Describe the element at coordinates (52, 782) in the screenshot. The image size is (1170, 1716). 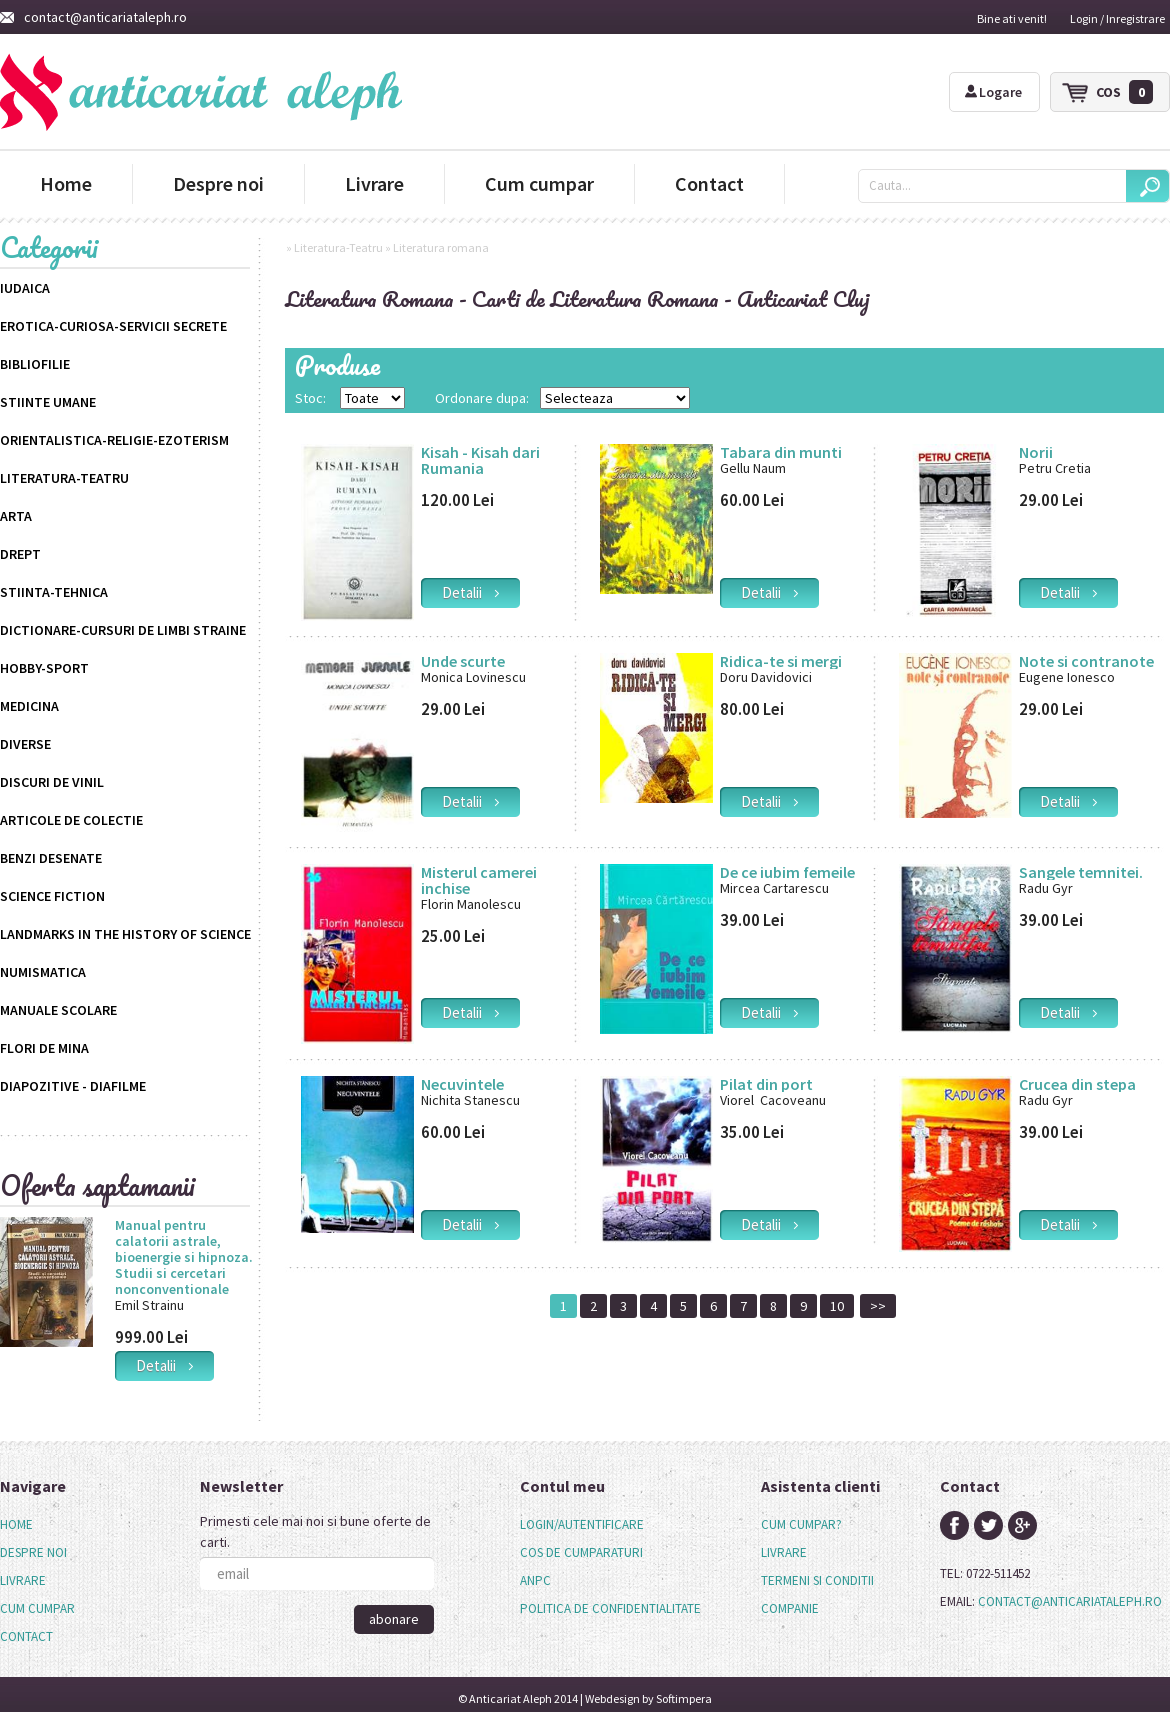
I see `Discuri de vinil` at that location.